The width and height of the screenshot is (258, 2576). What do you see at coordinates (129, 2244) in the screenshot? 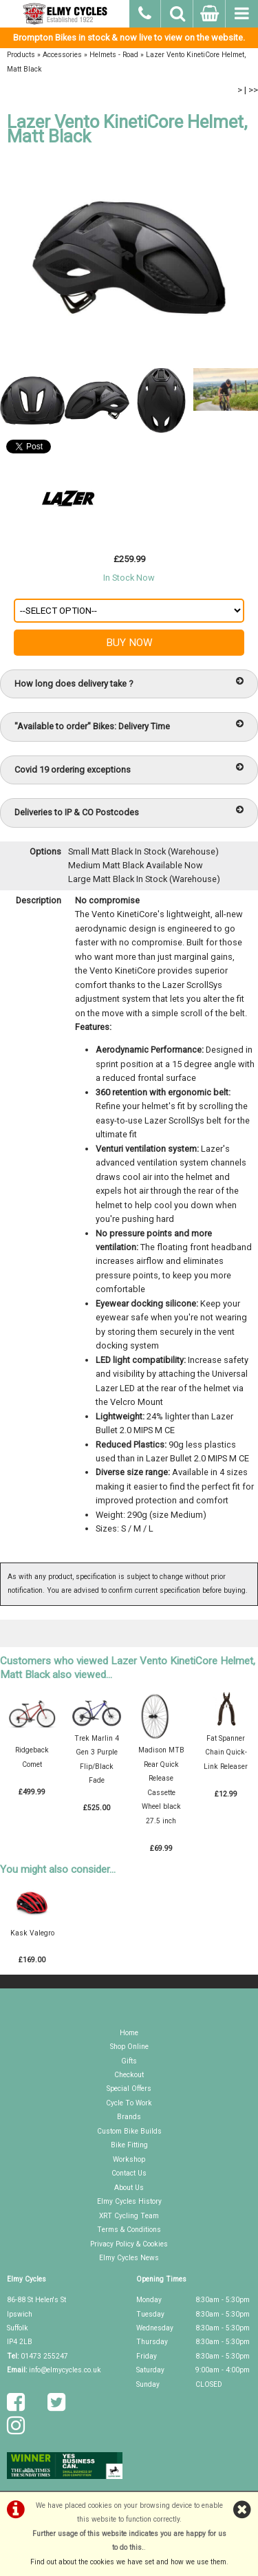
I see `Privacy Policy & Cookies` at bounding box center [129, 2244].